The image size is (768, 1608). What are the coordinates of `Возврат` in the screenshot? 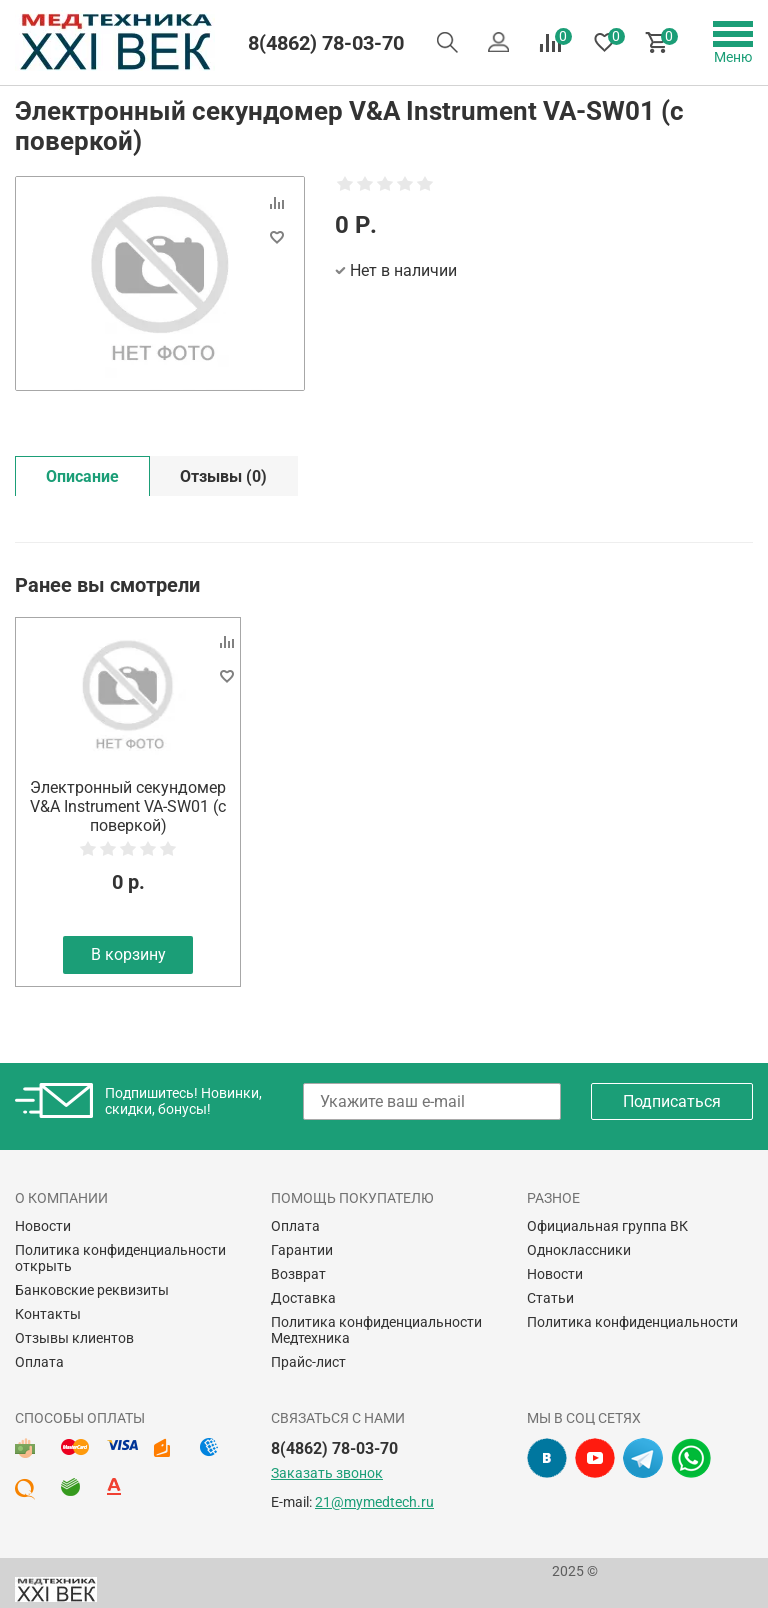 It's located at (298, 1274).